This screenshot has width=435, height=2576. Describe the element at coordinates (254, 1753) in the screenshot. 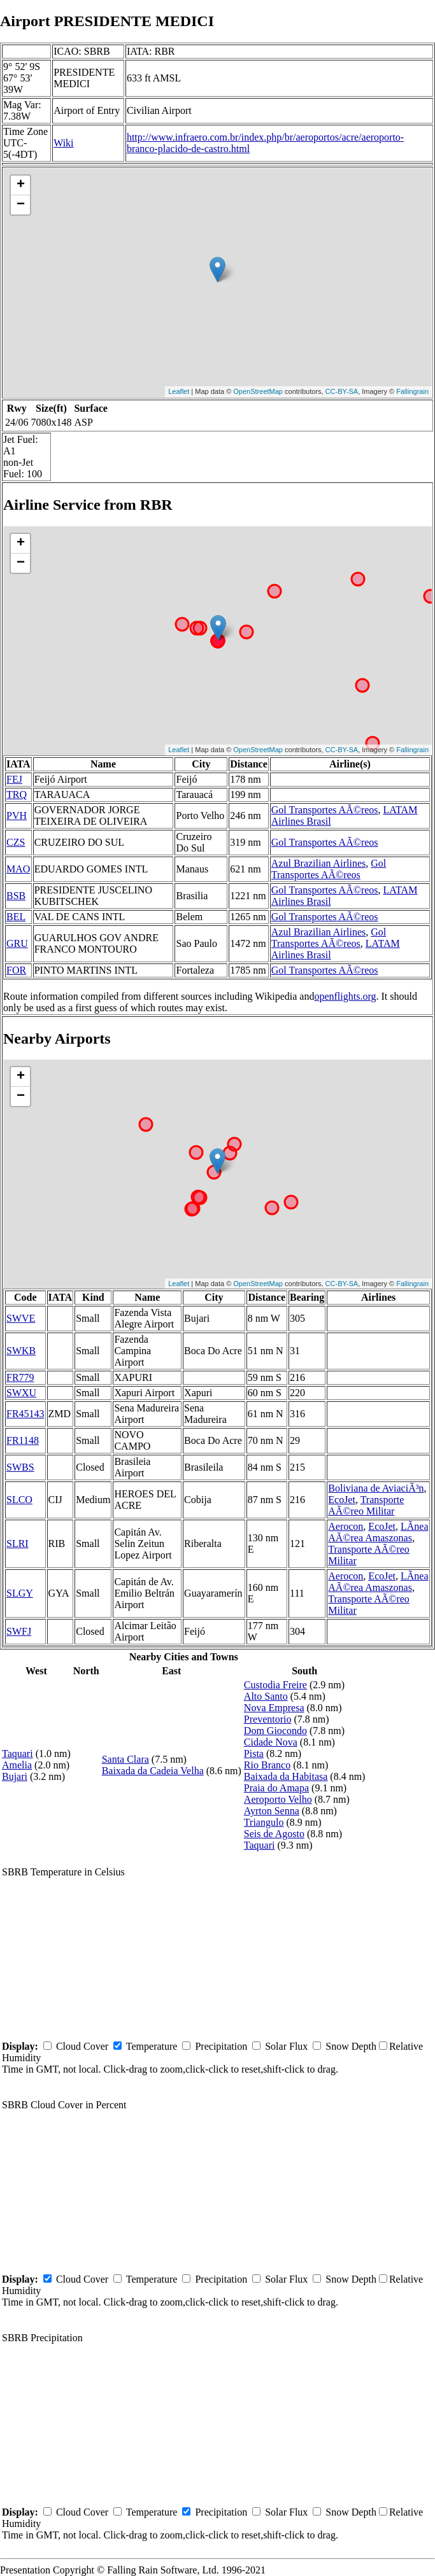

I see `Pista` at that location.